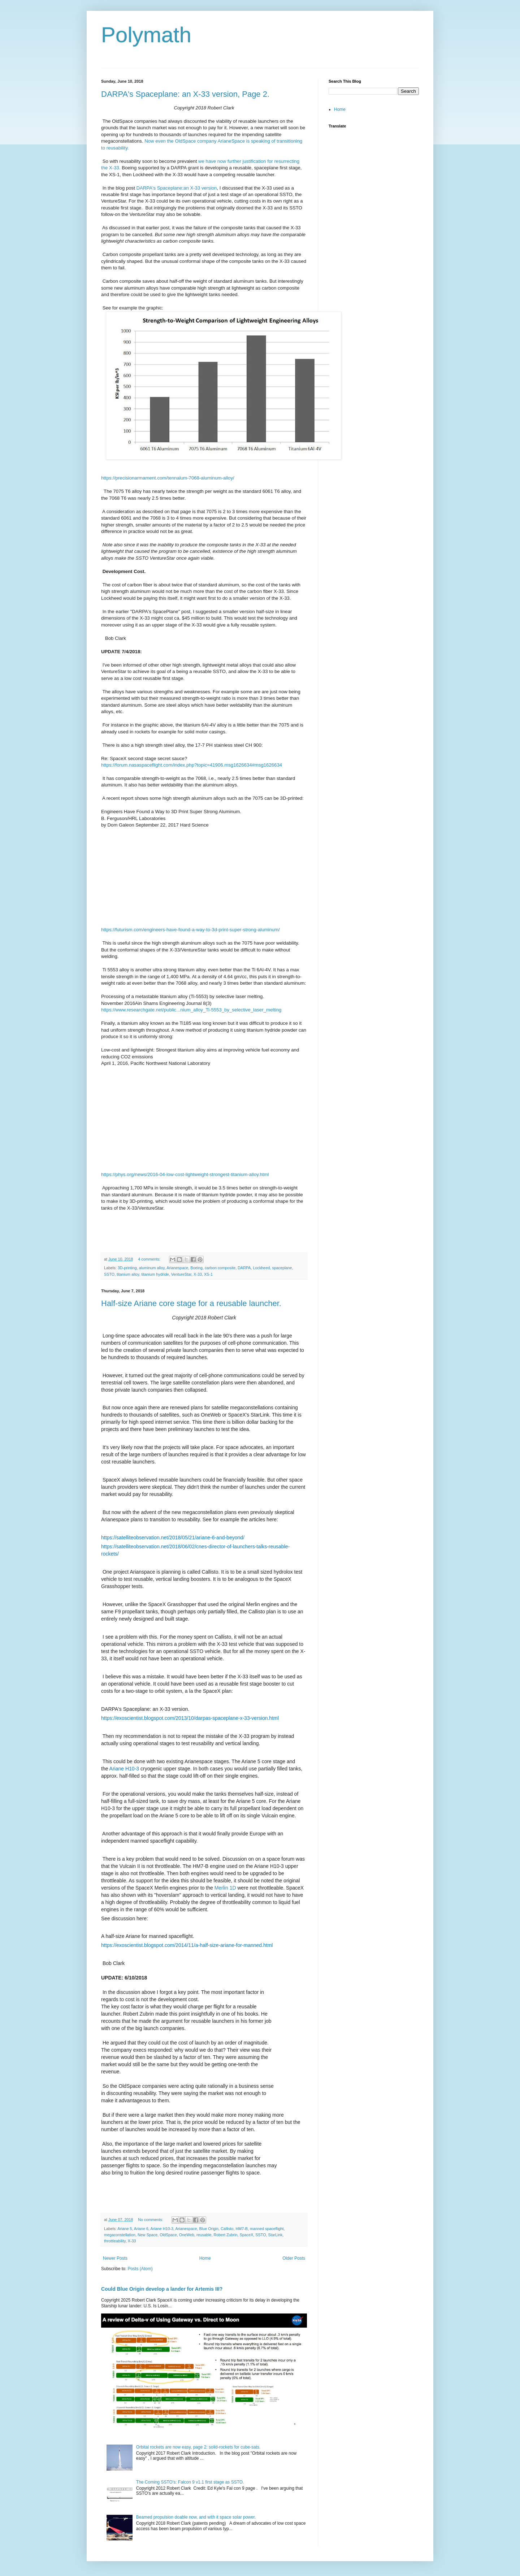 Image resolution: width=520 pixels, height=2576 pixels. What do you see at coordinates (155, 1274) in the screenshot?
I see `titanium hydride` at bounding box center [155, 1274].